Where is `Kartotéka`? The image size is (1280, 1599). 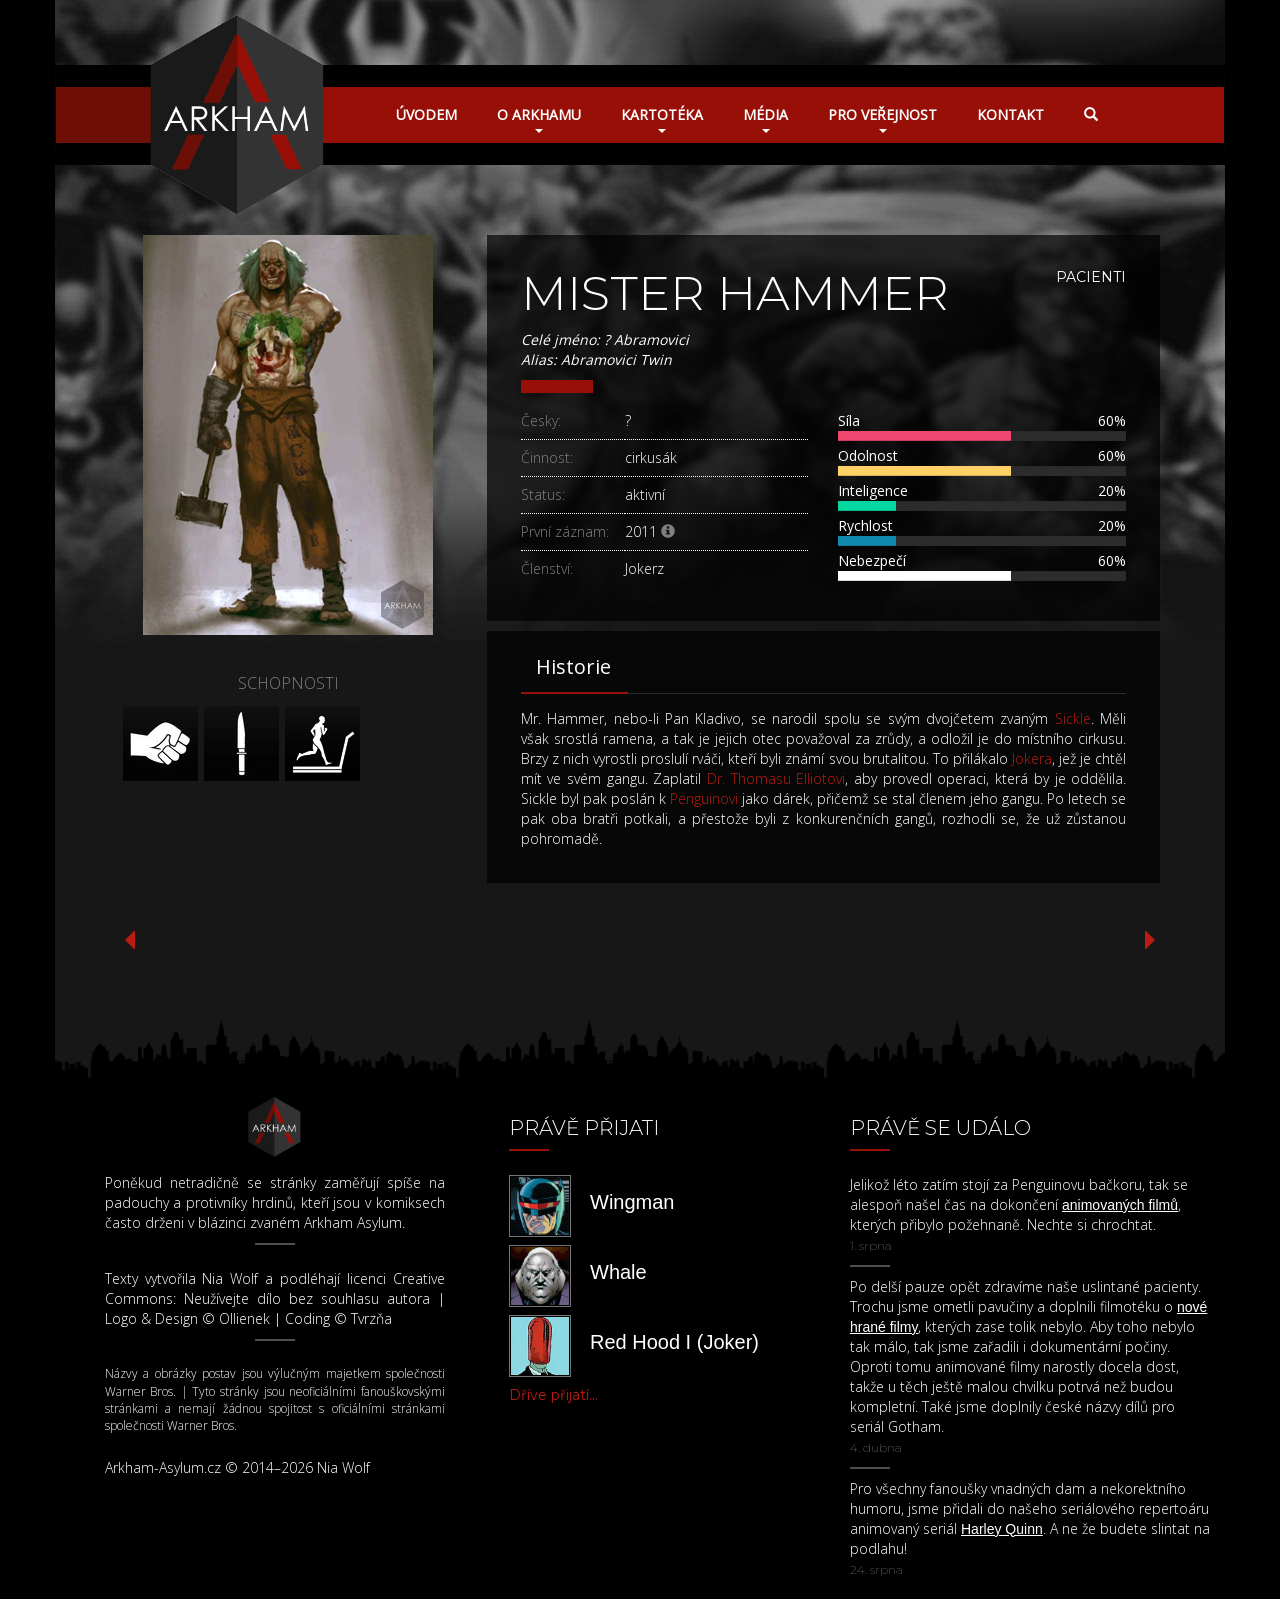
Kartotéka is located at coordinates (662, 119).